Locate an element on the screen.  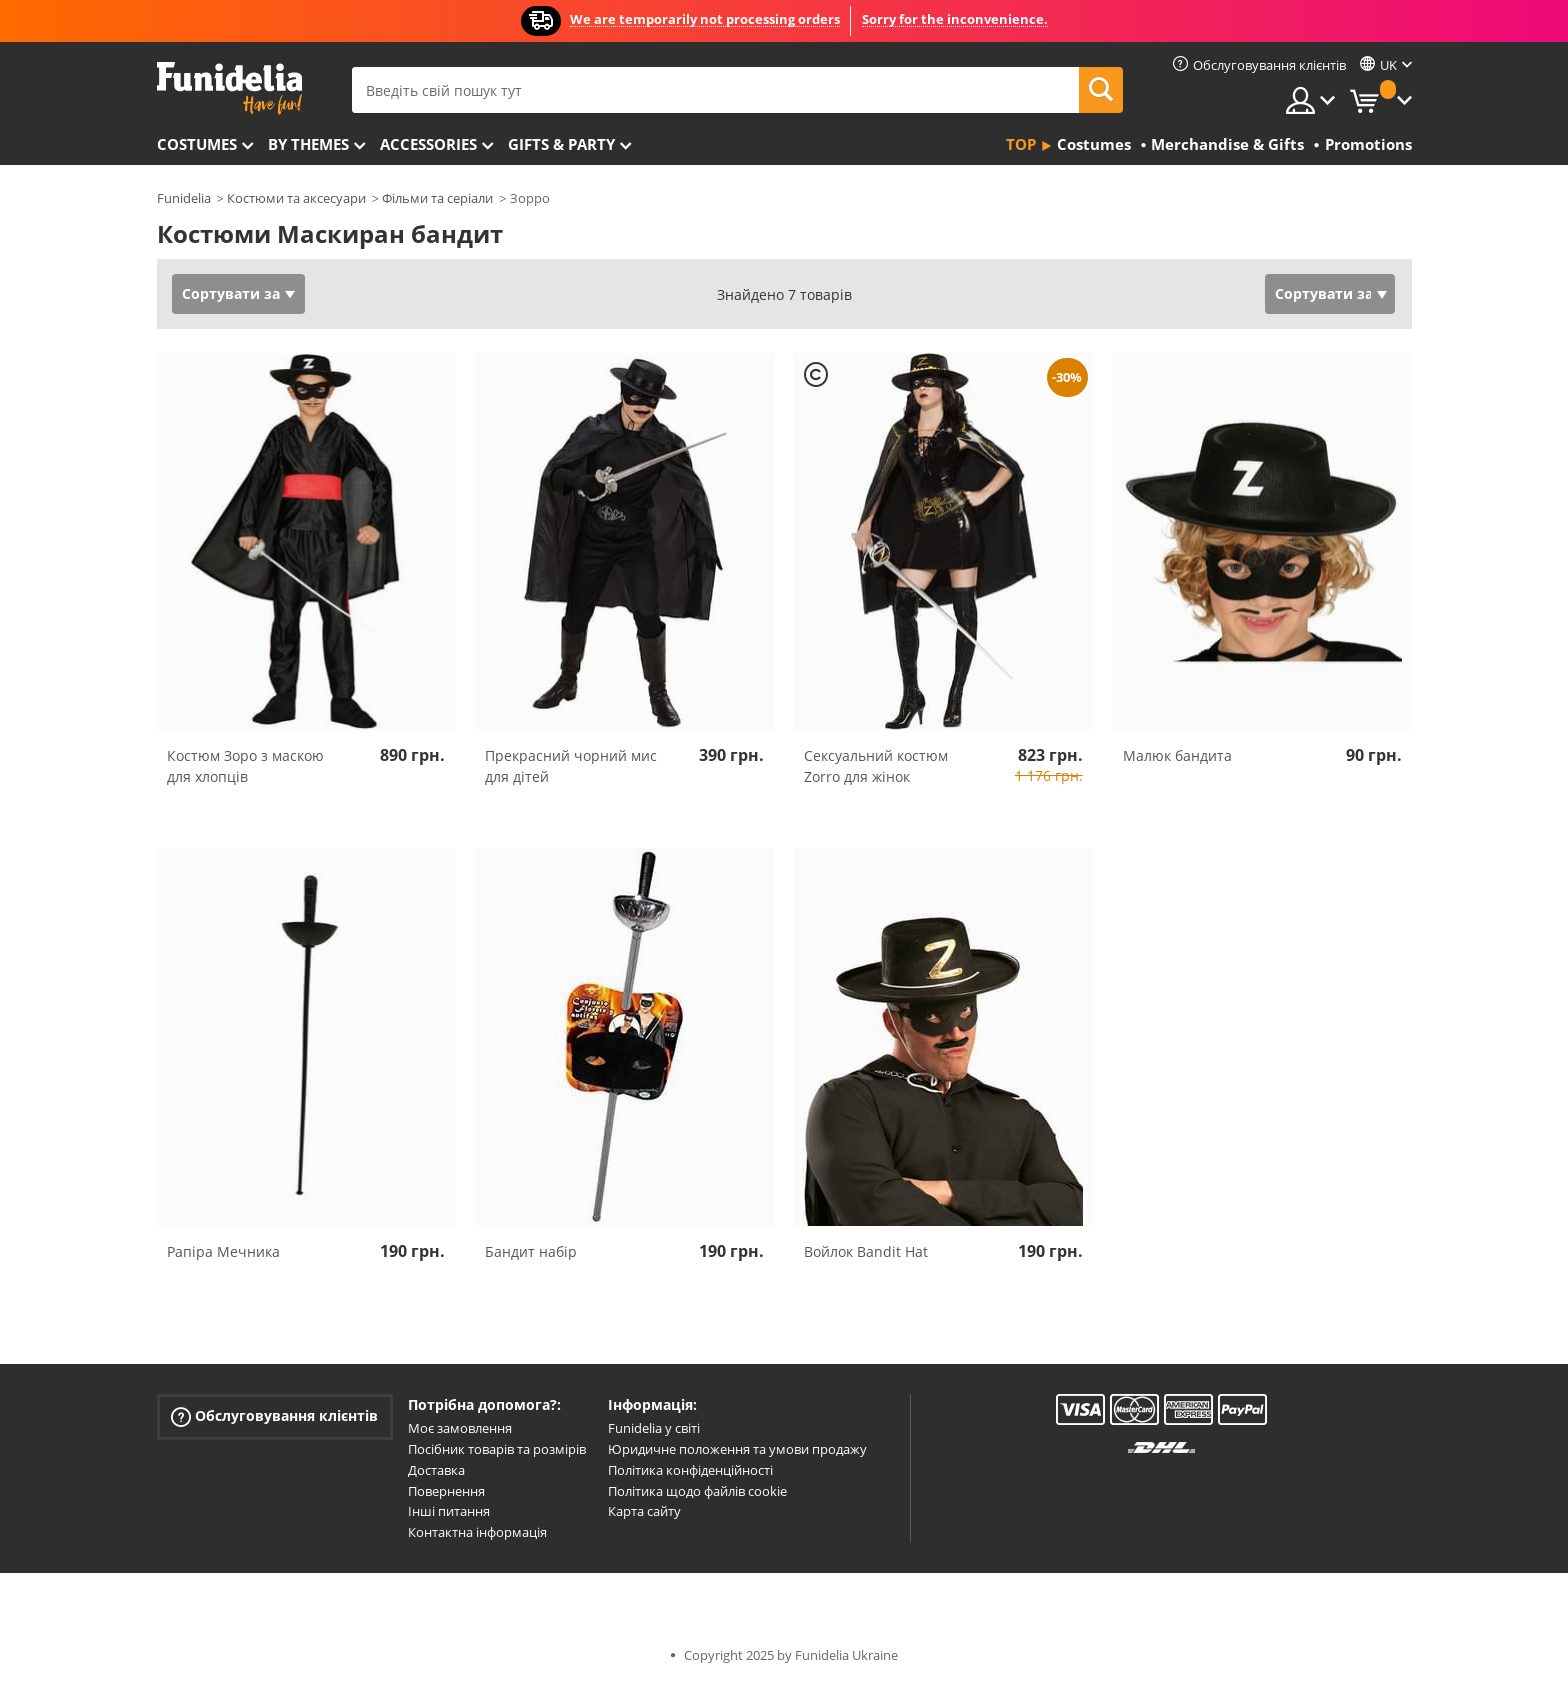
Костюм Зоро з маскою для хлопців is located at coordinates (245, 766).